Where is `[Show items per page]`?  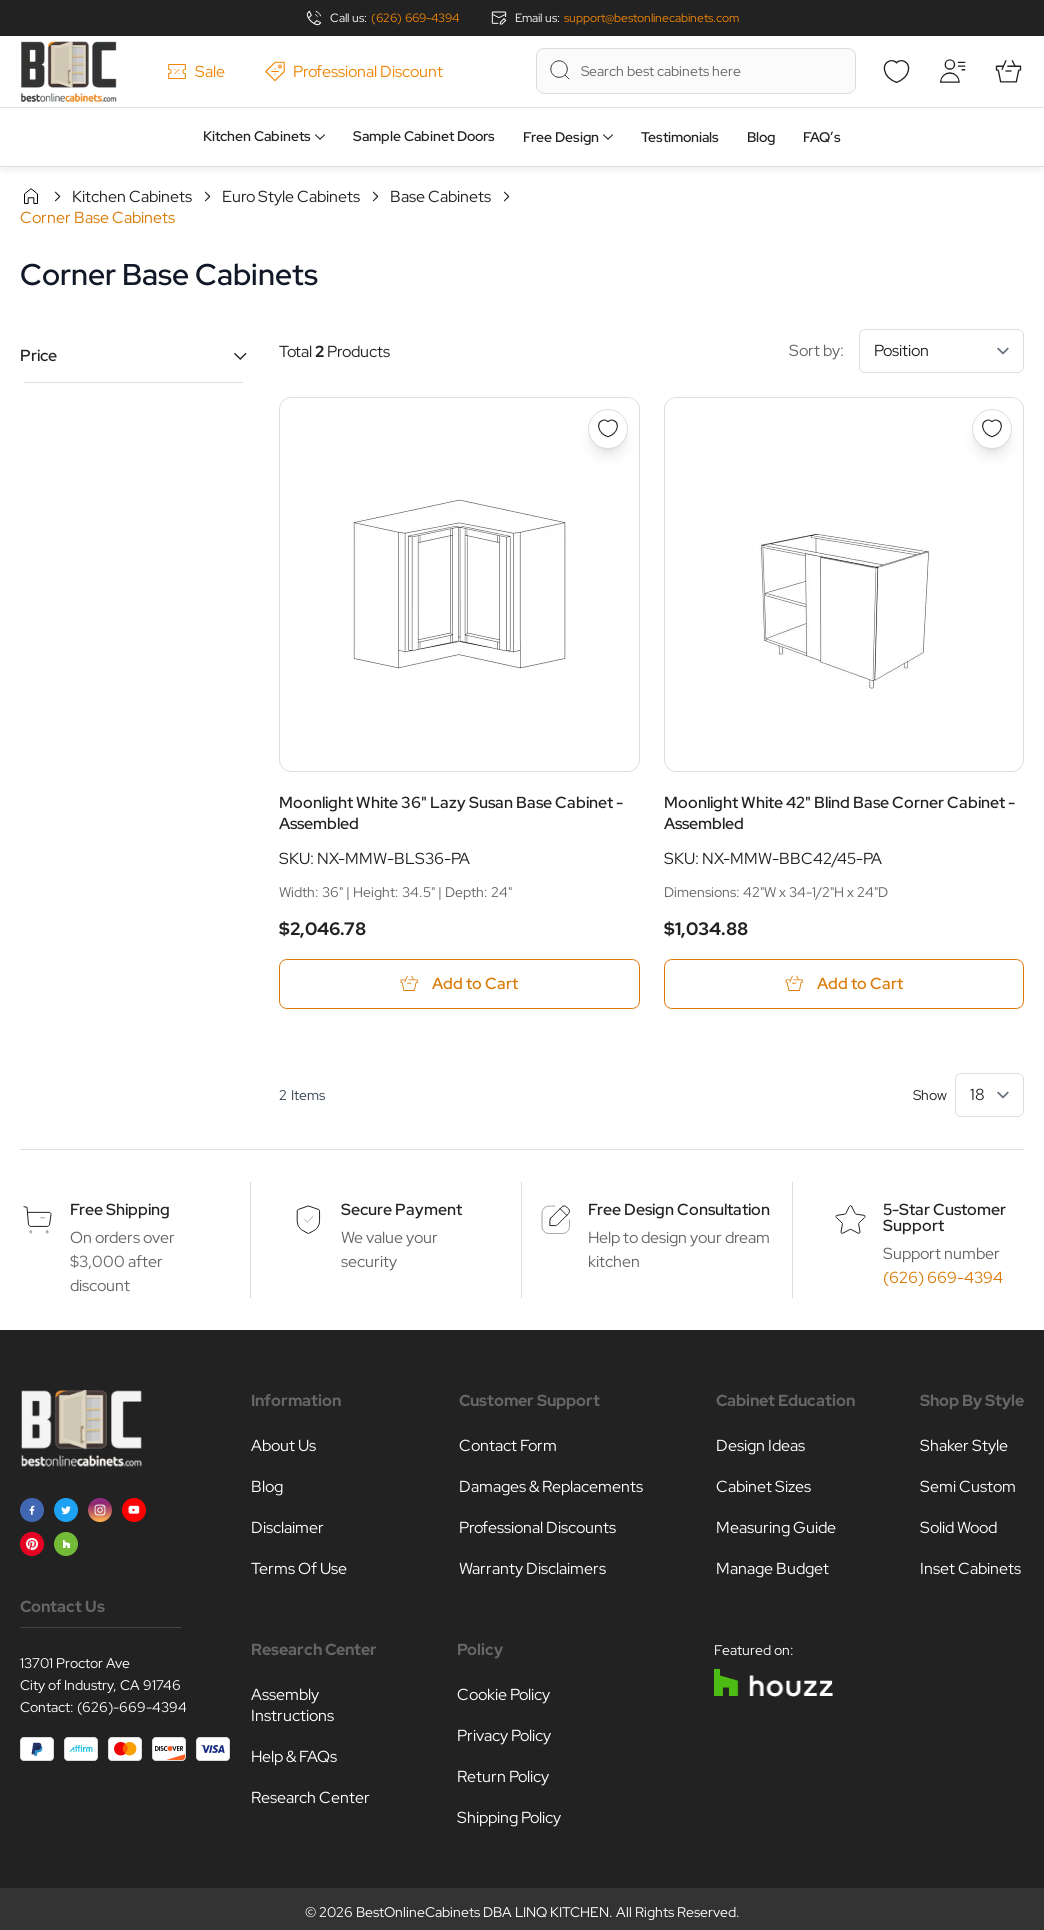
[Show items per page] is located at coordinates (989, 1096).